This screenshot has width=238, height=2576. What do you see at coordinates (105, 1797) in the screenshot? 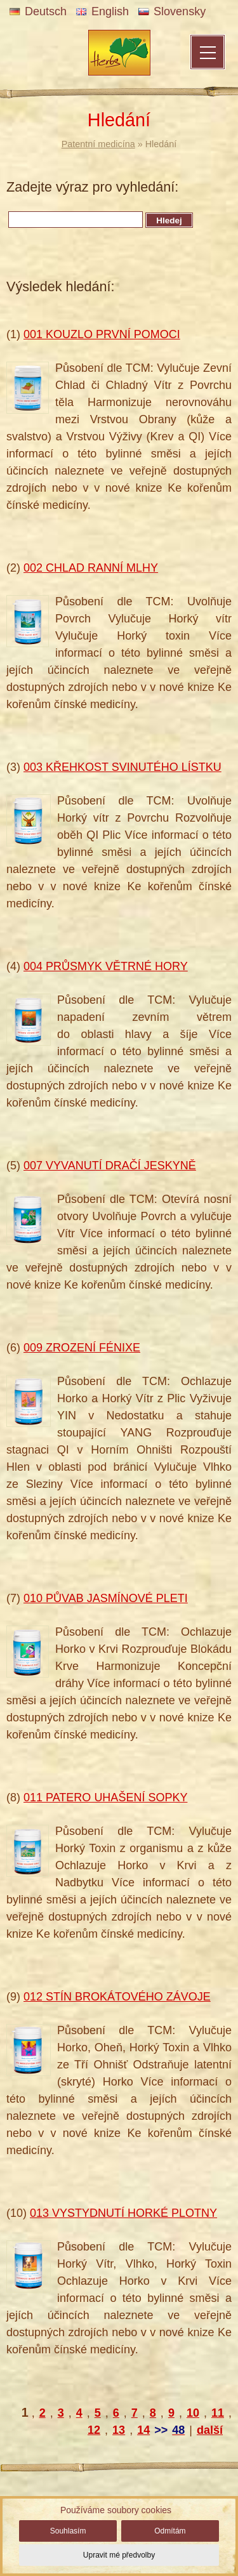
I see `011 PATERO UHAŠENÍ SOPKY` at bounding box center [105, 1797].